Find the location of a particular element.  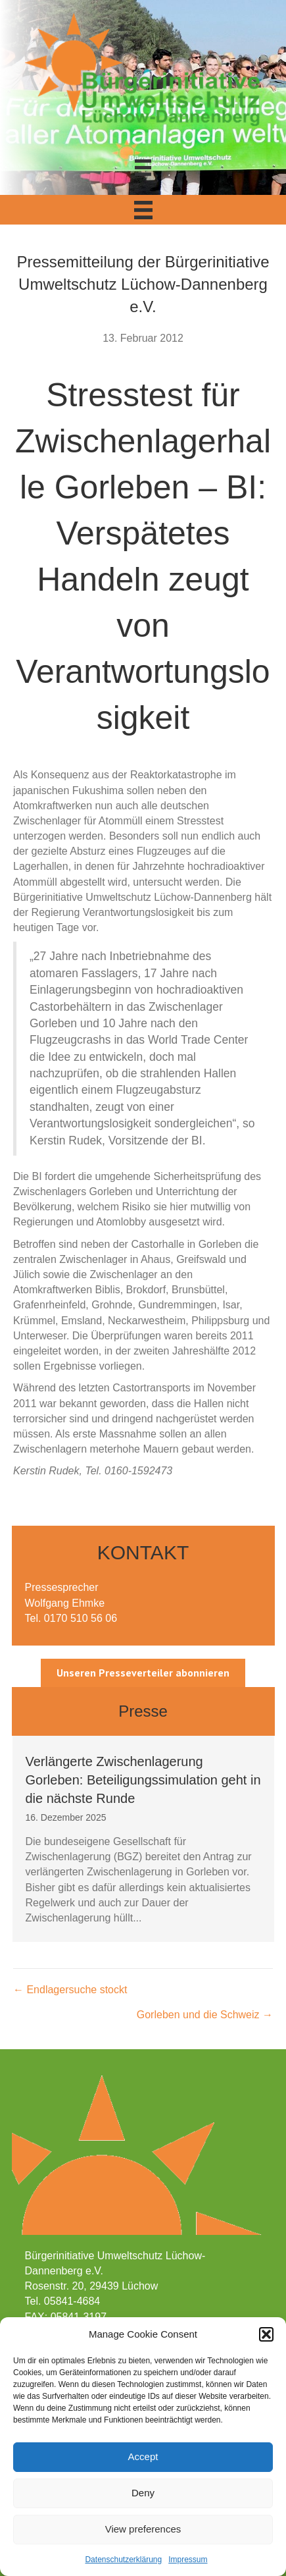

[group] is located at coordinates (143, 1839).